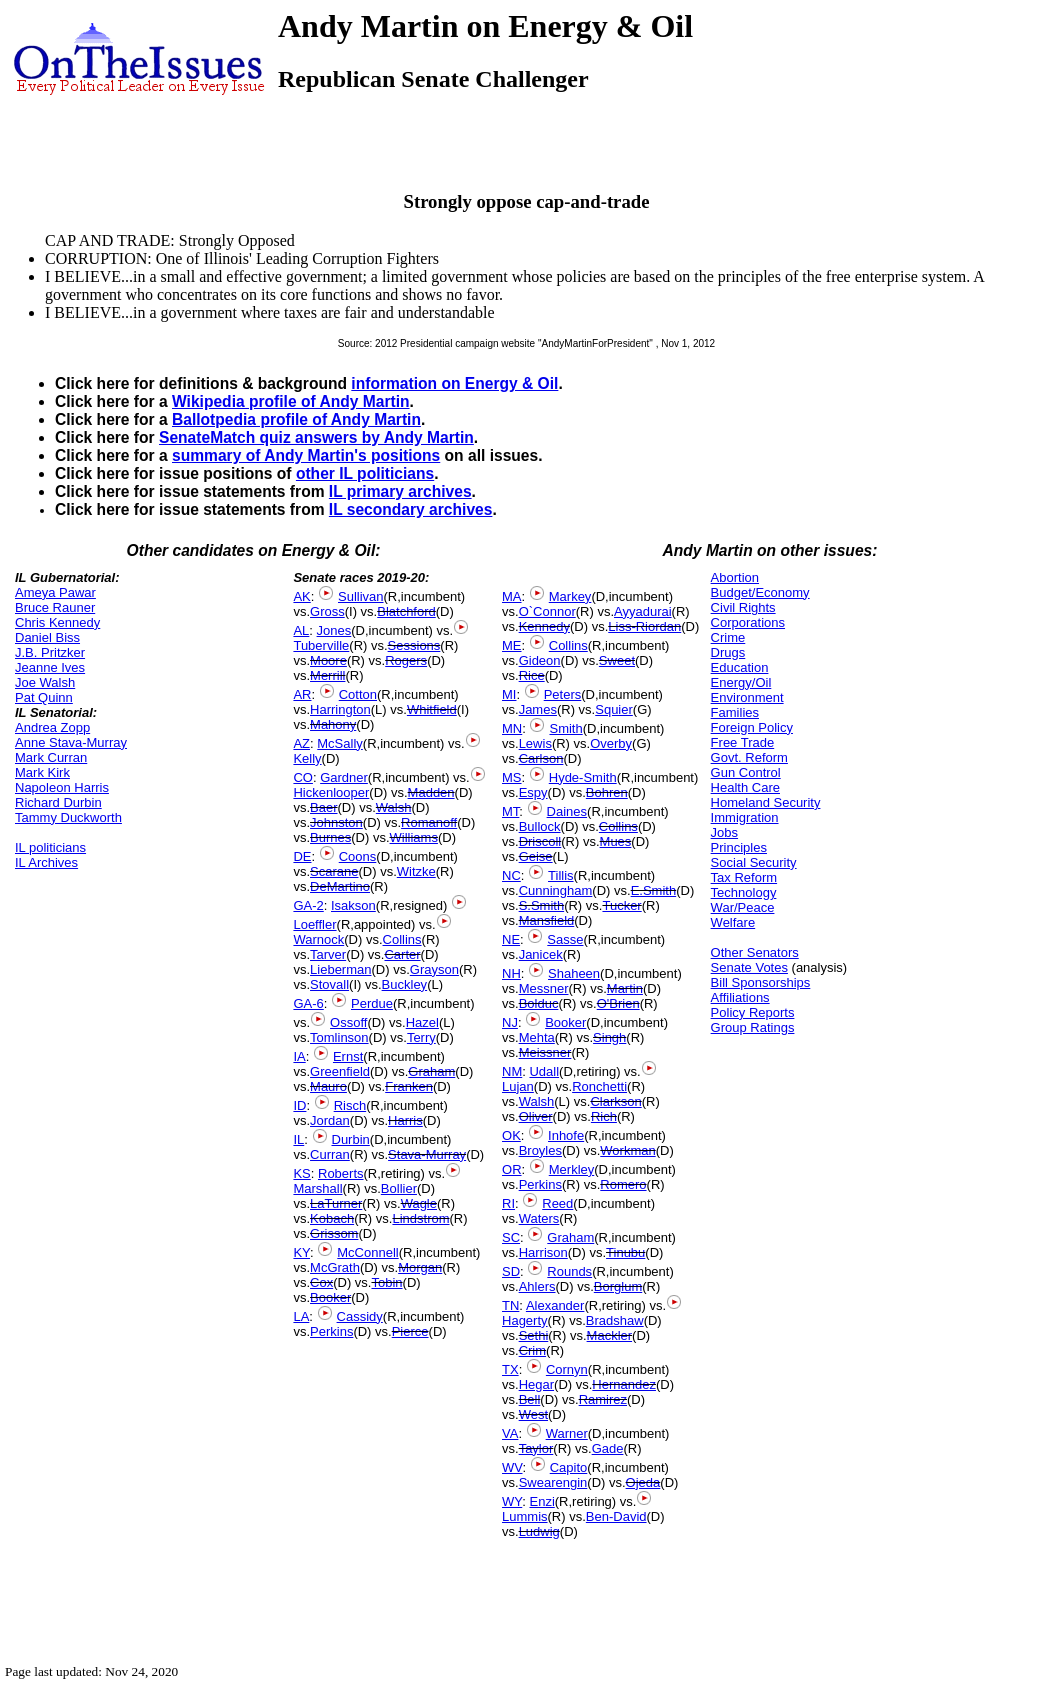 The width and height of the screenshot is (1053, 1685). I want to click on OR, so click(512, 1169).